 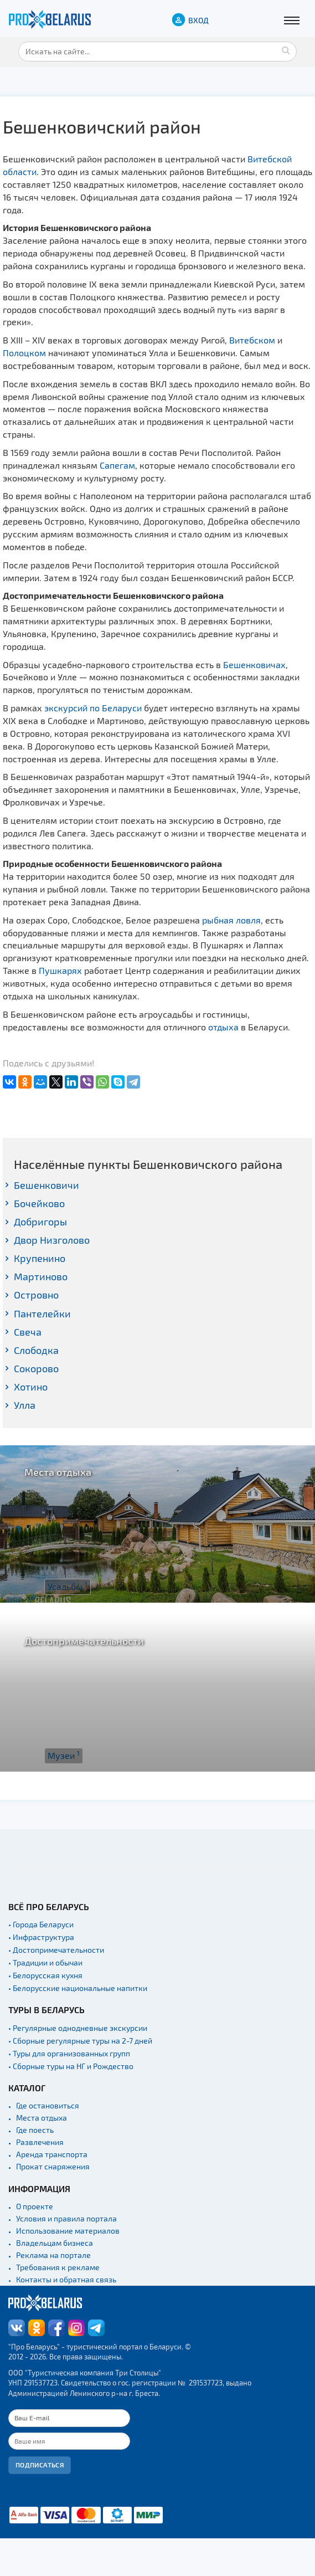 What do you see at coordinates (60, 970) in the screenshot?
I see `Пушкарях` at bounding box center [60, 970].